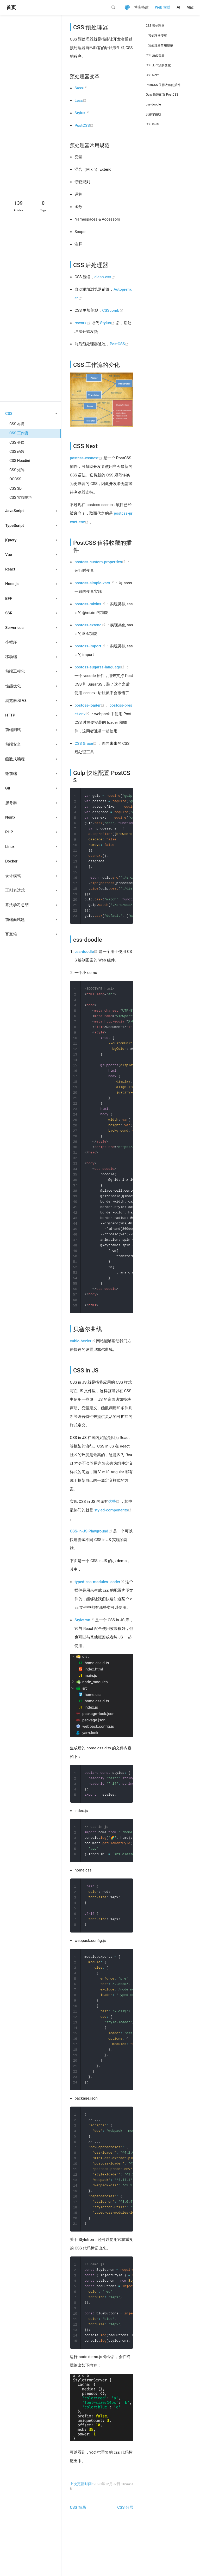  Describe the element at coordinates (84, 125) in the screenshot. I see `PostCSS` at that location.